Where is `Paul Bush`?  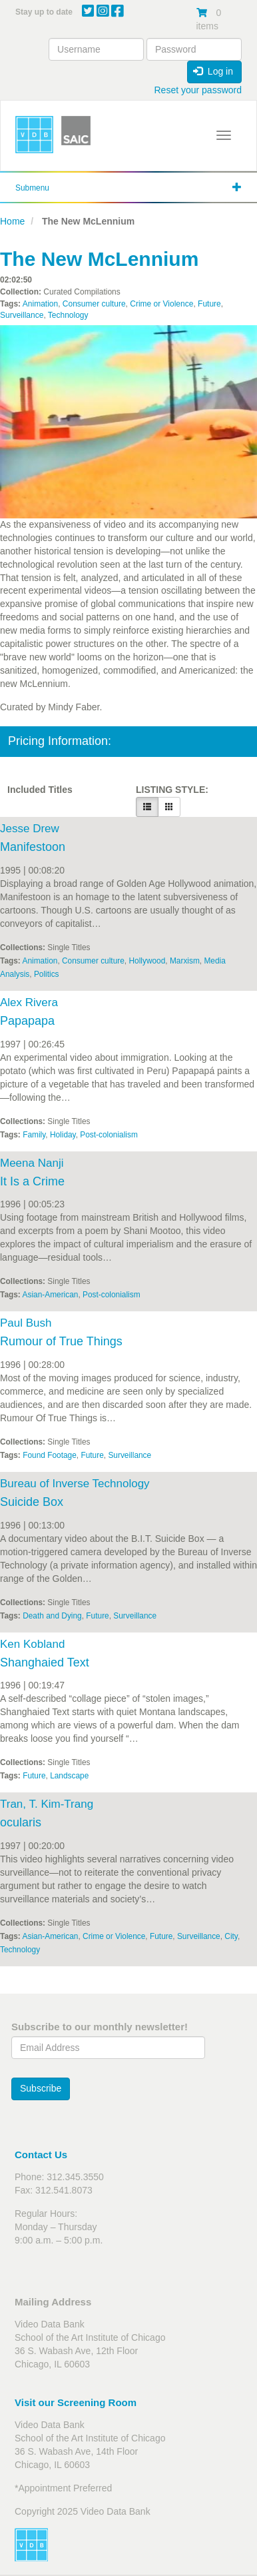 Paul Bush is located at coordinates (26, 1323).